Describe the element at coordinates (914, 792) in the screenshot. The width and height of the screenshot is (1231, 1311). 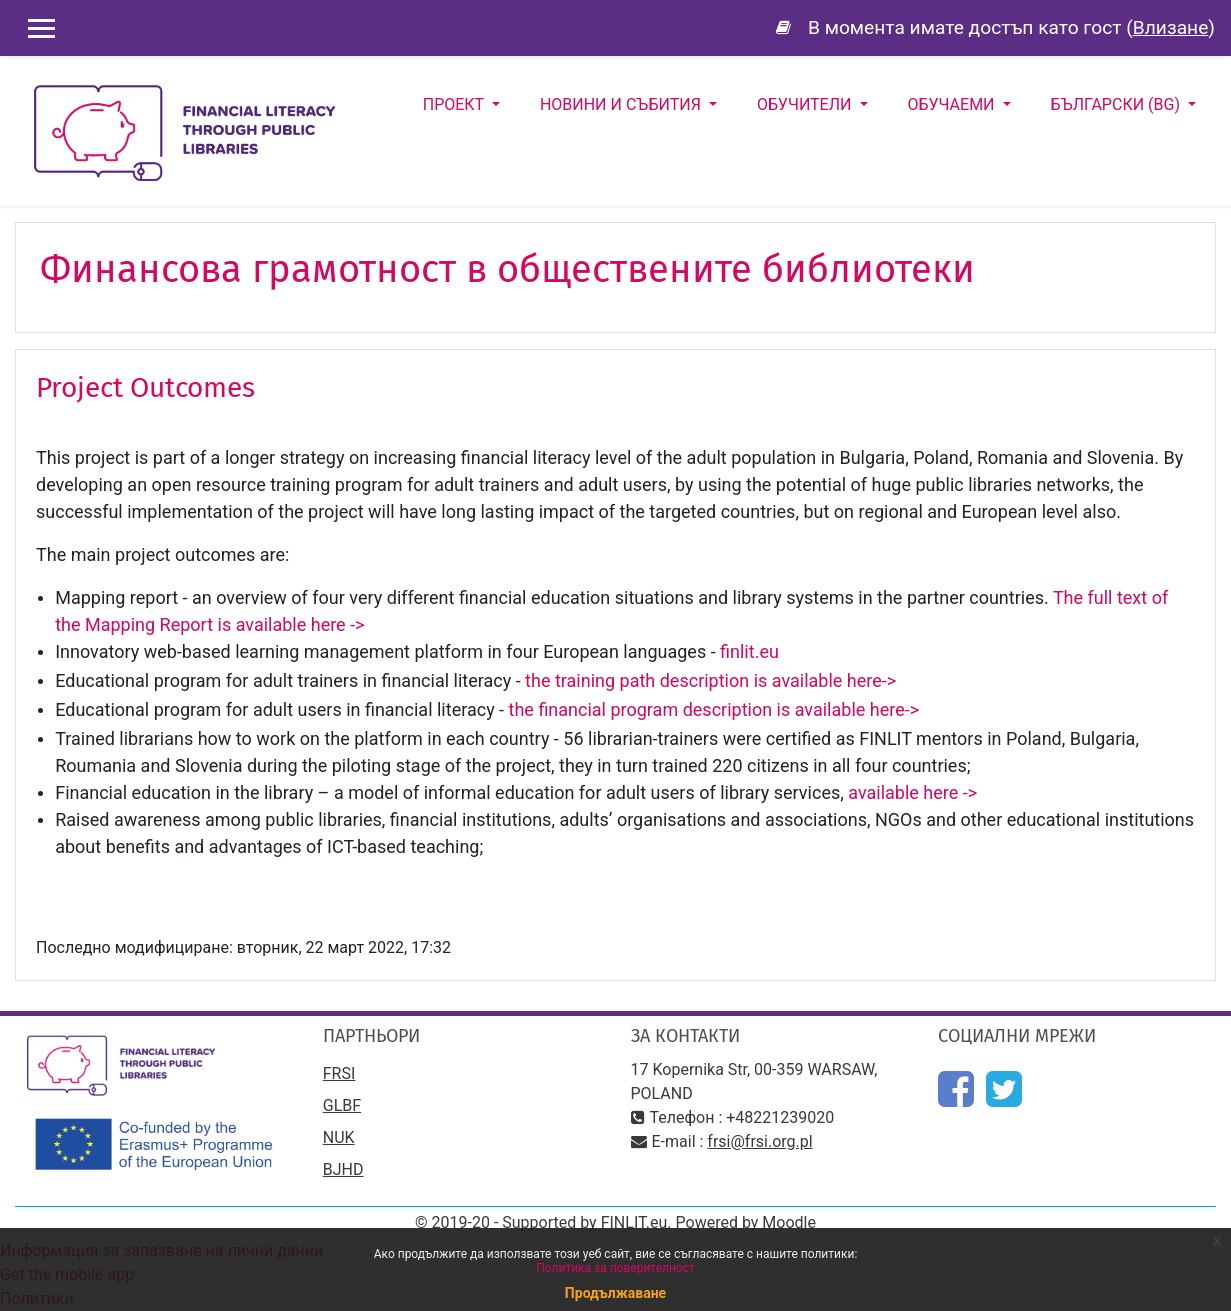
I see `available here ->` at that location.